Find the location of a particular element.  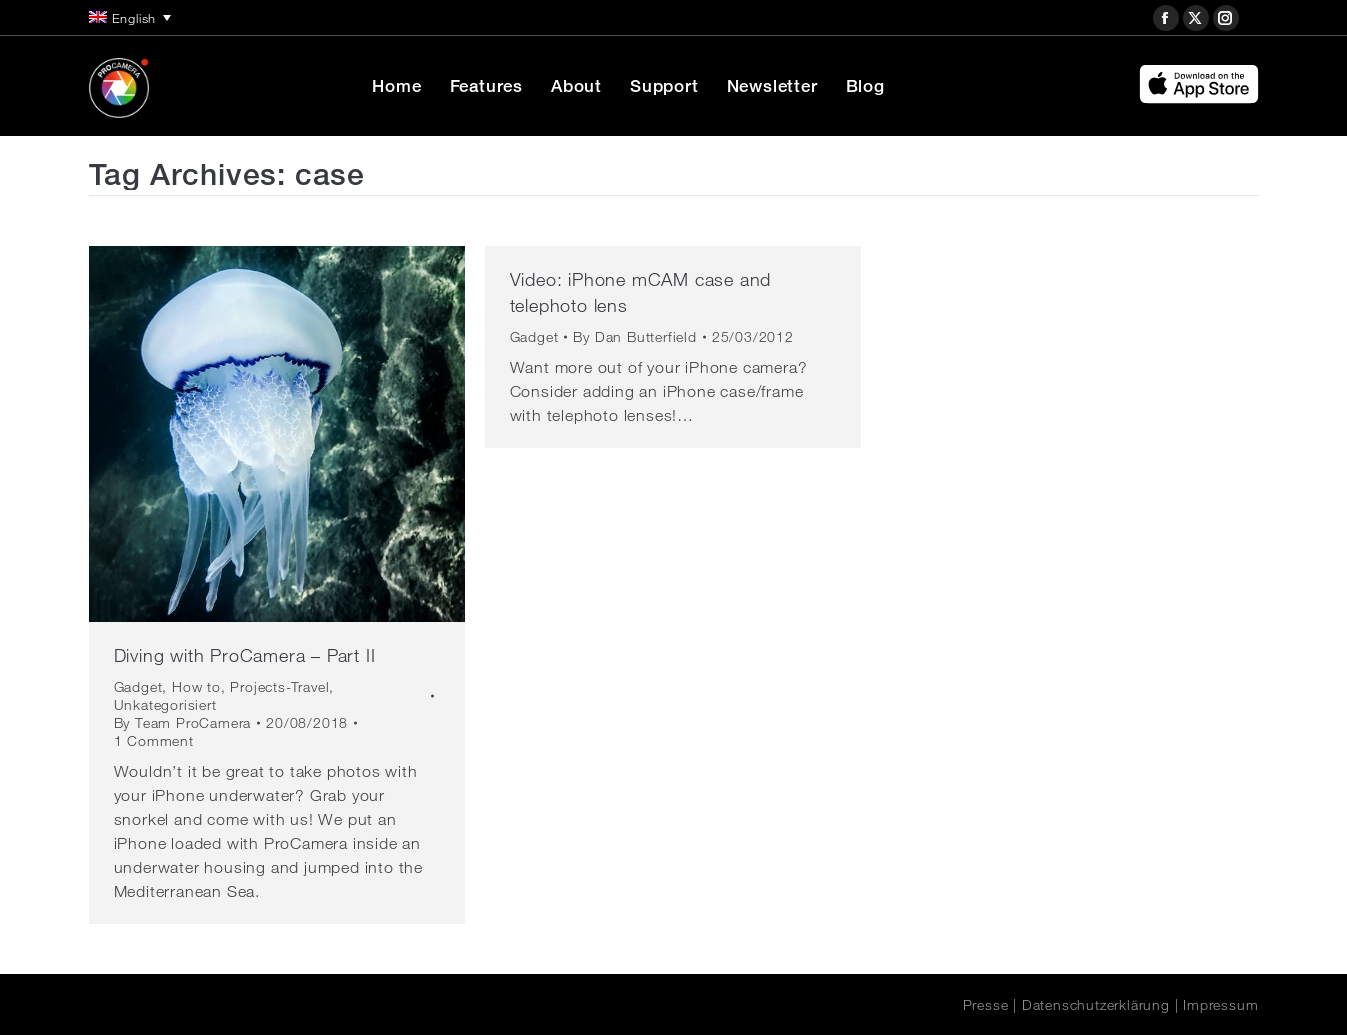

Gadget is located at coordinates (138, 687).